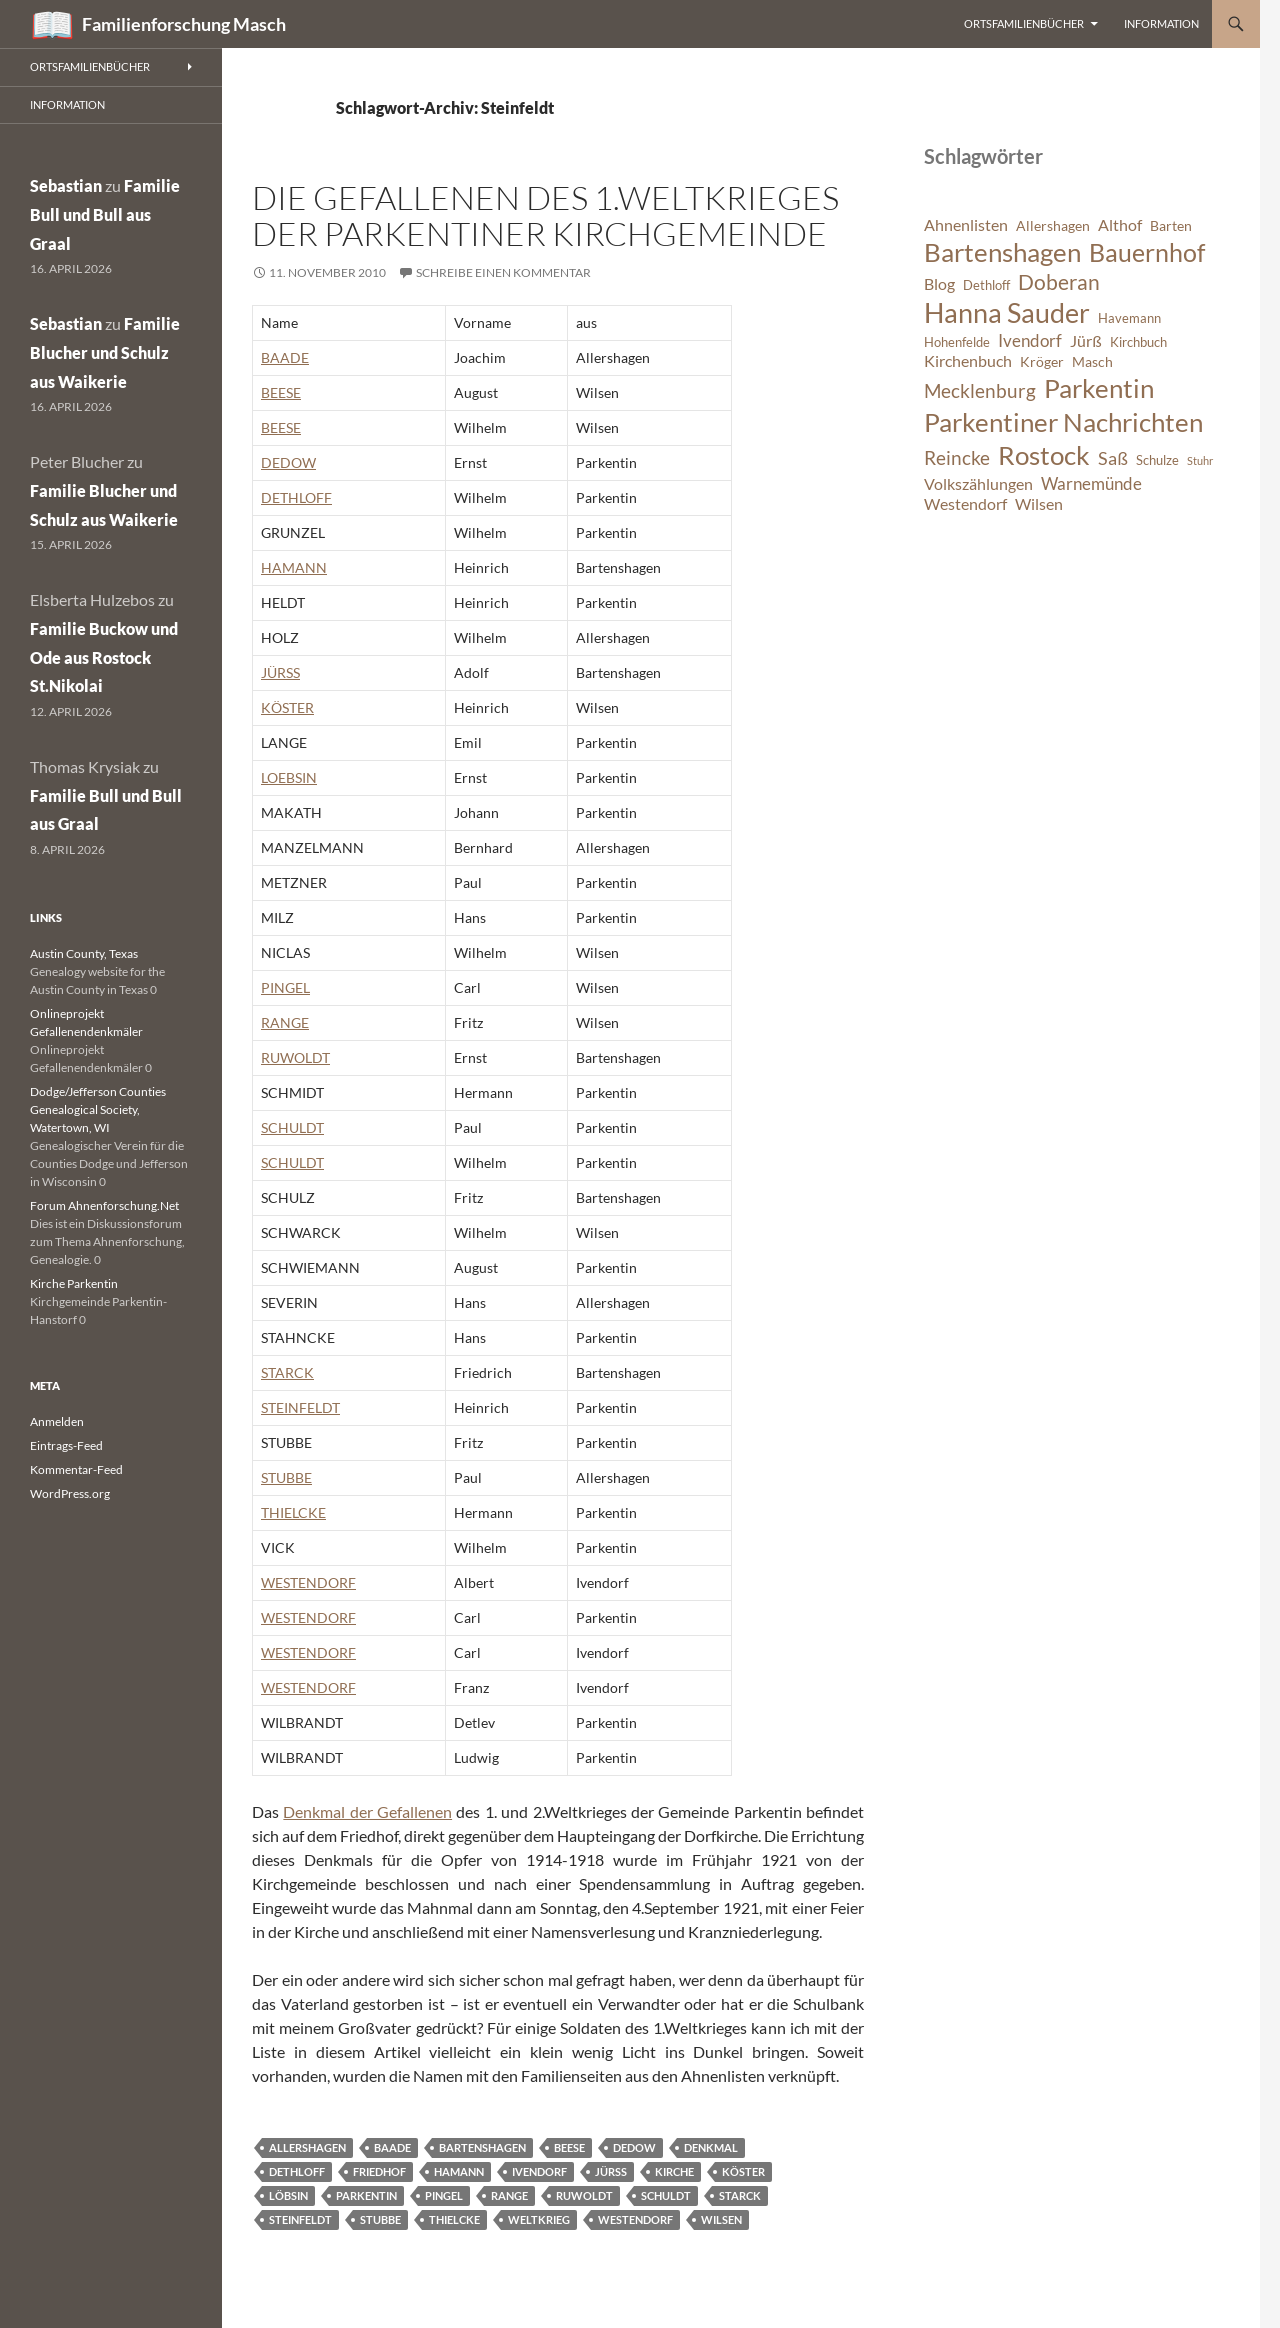  I want to click on Familienforschung Masch, so click(184, 24).